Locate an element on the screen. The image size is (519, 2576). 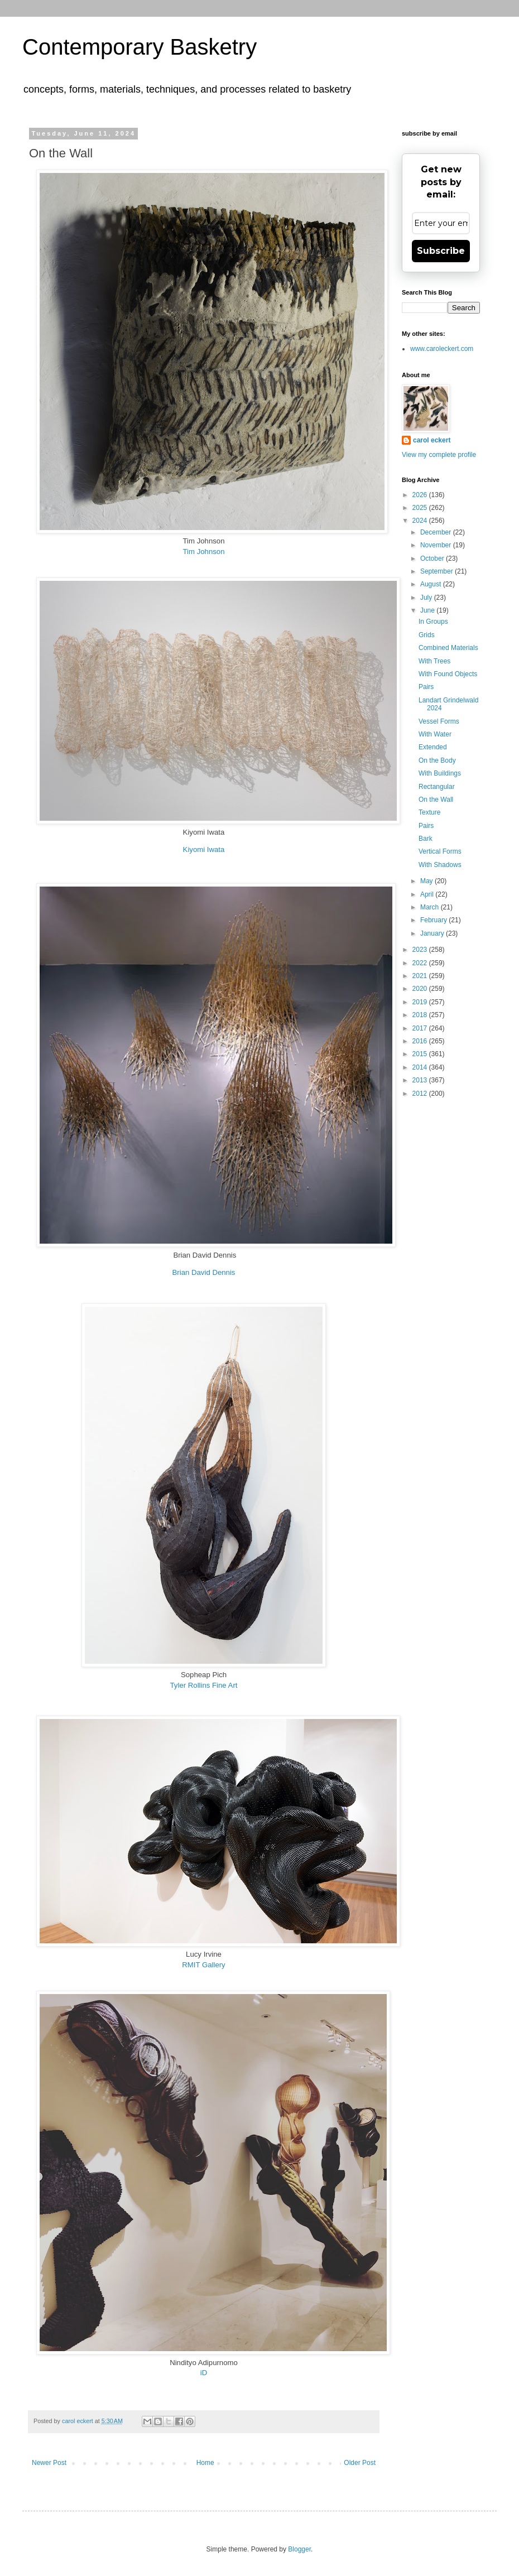
Combined Materials is located at coordinates (448, 648).